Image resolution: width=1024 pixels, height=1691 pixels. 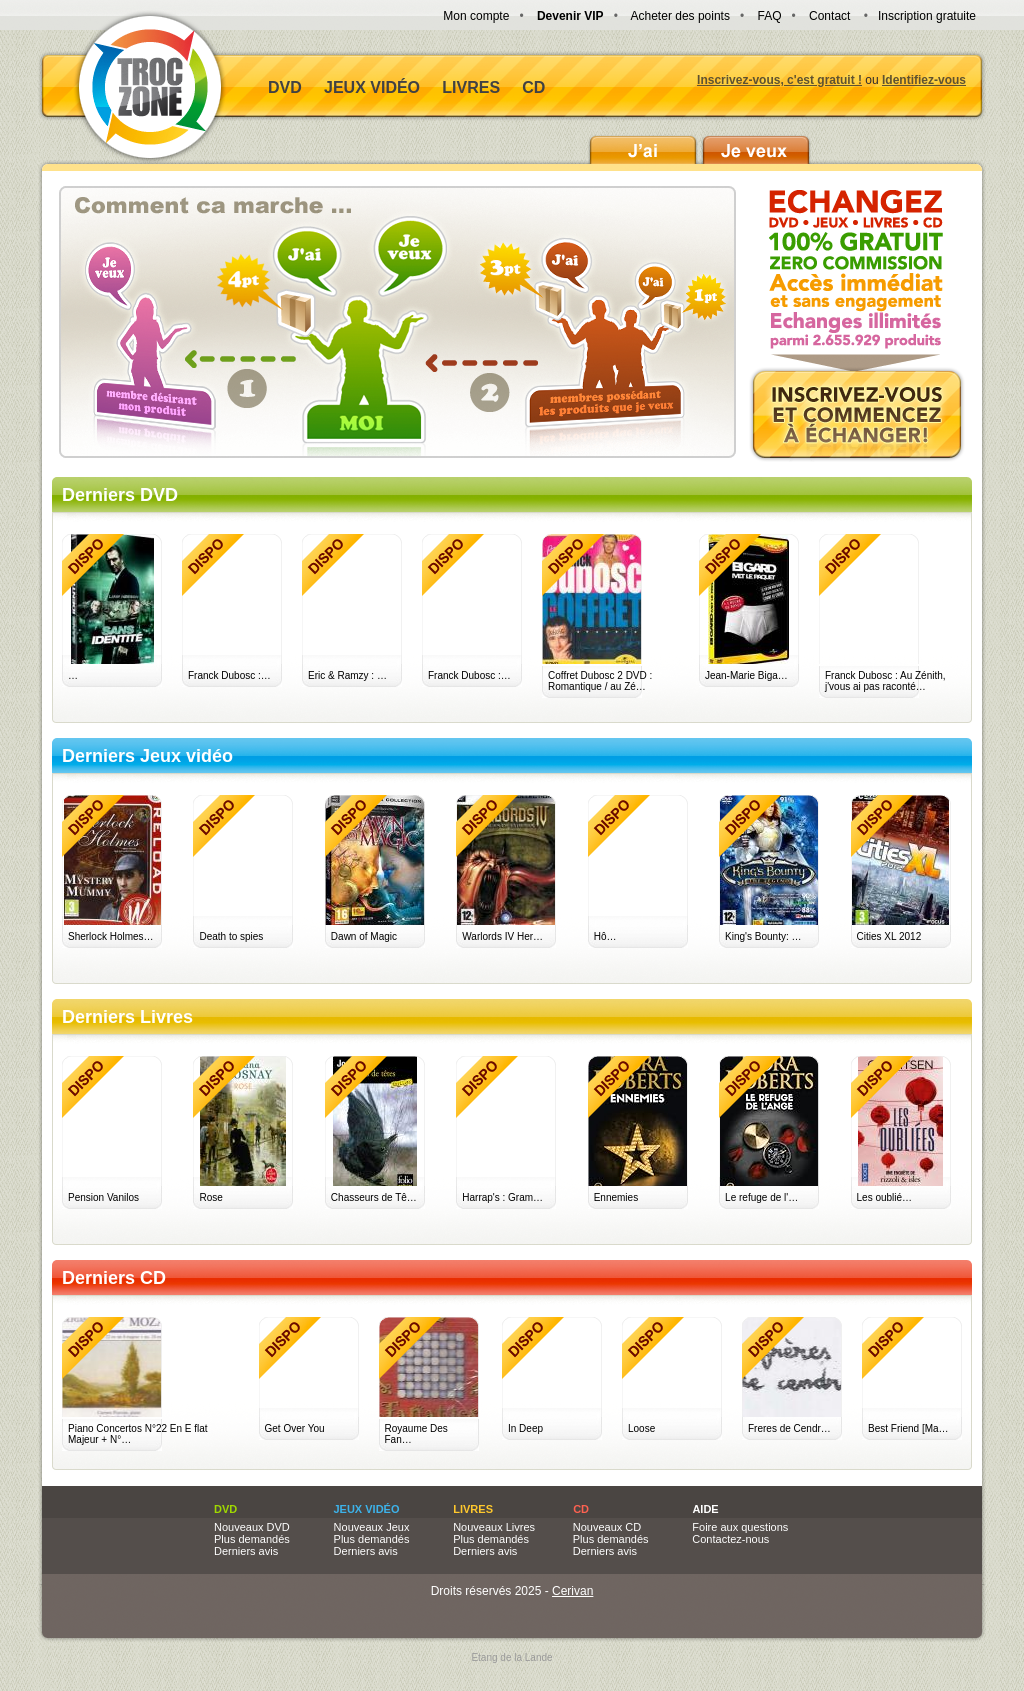 What do you see at coordinates (372, 87) in the screenshot?
I see `Jeux vidéo` at bounding box center [372, 87].